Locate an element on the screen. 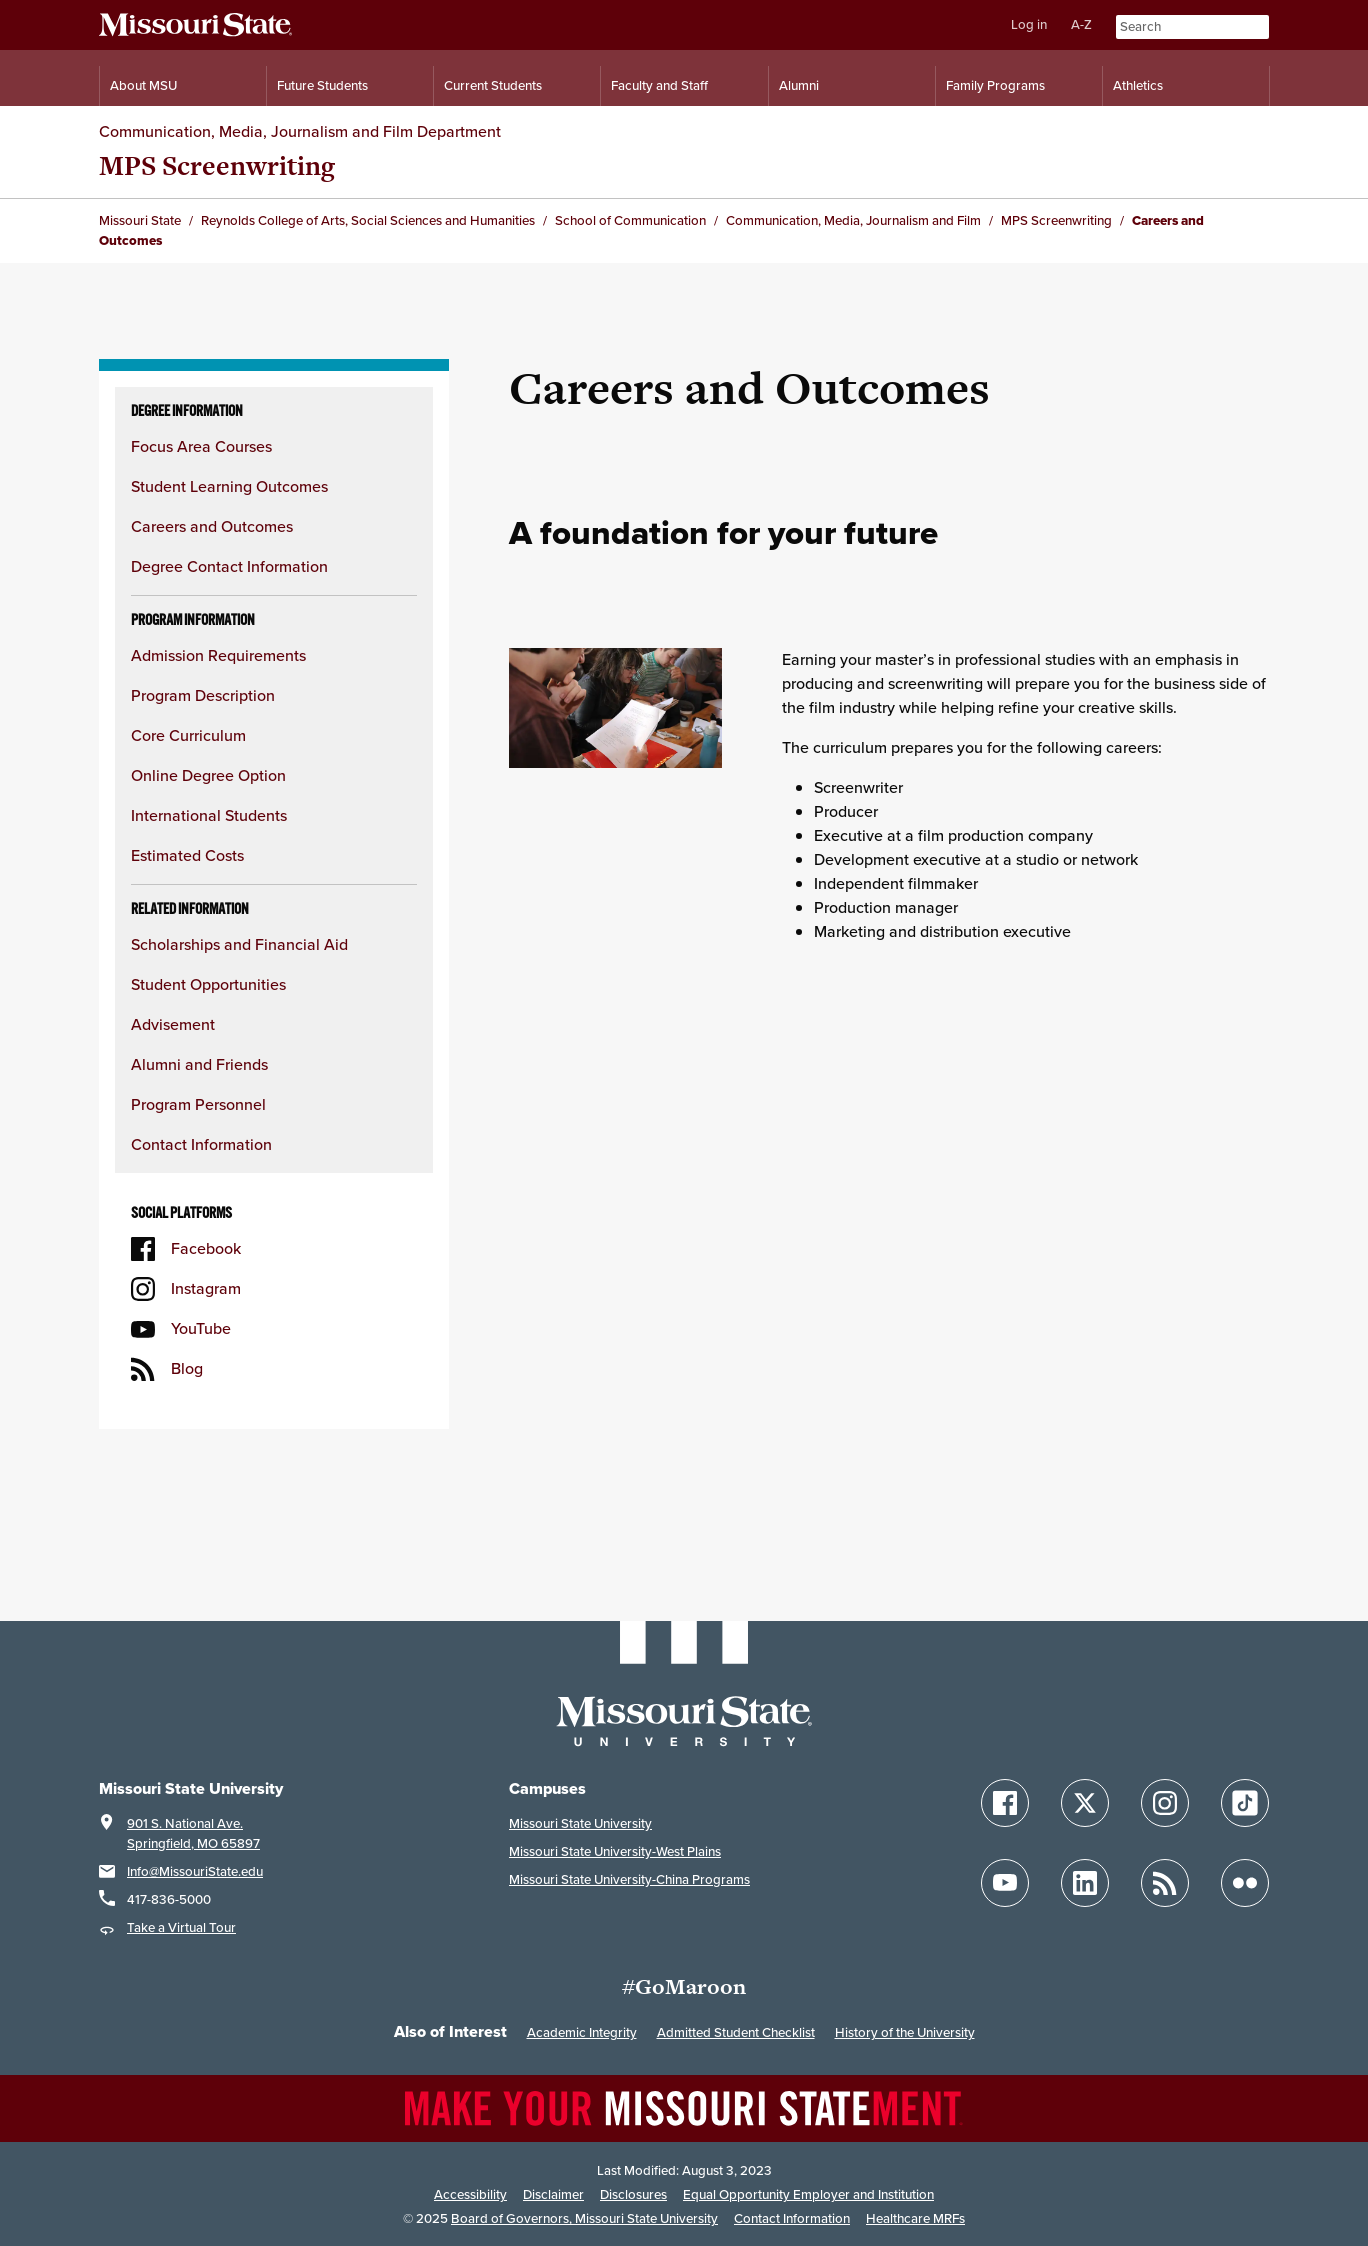 The width and height of the screenshot is (1368, 2246). Disclaimer is located at coordinates (553, 2194).